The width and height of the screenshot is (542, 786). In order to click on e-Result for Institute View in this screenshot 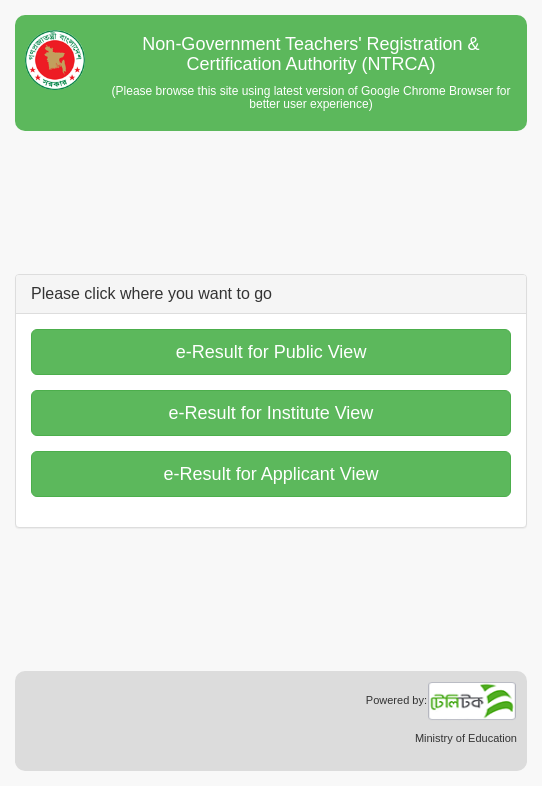, I will do `click(271, 413)`.